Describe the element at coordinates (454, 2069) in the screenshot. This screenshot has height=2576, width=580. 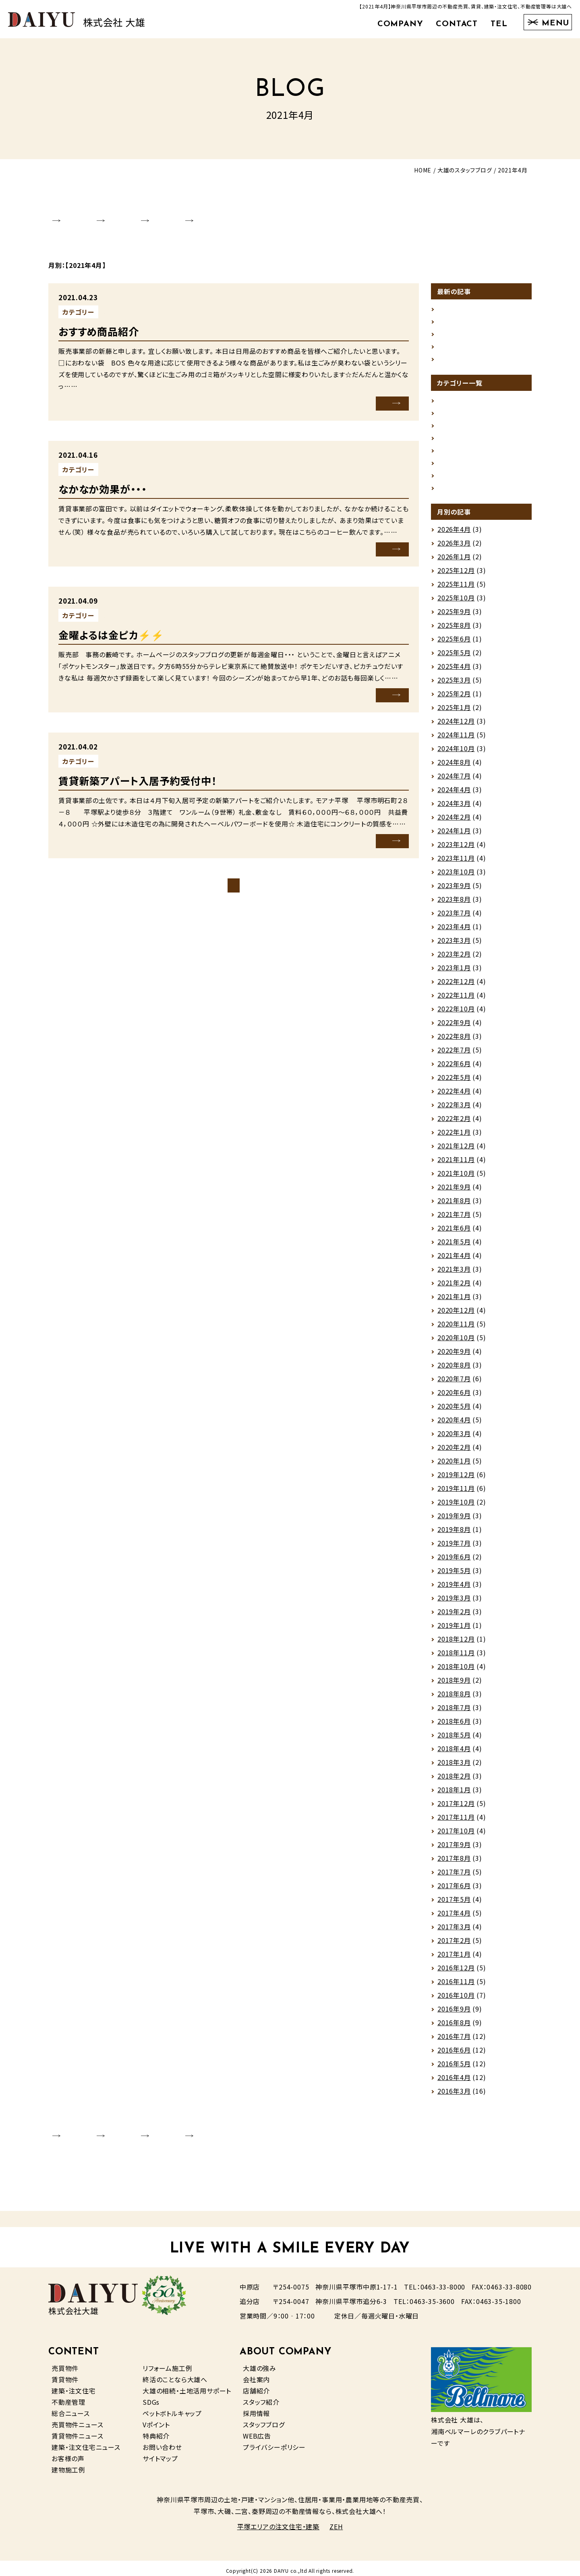
I see `2016年5月` at that location.